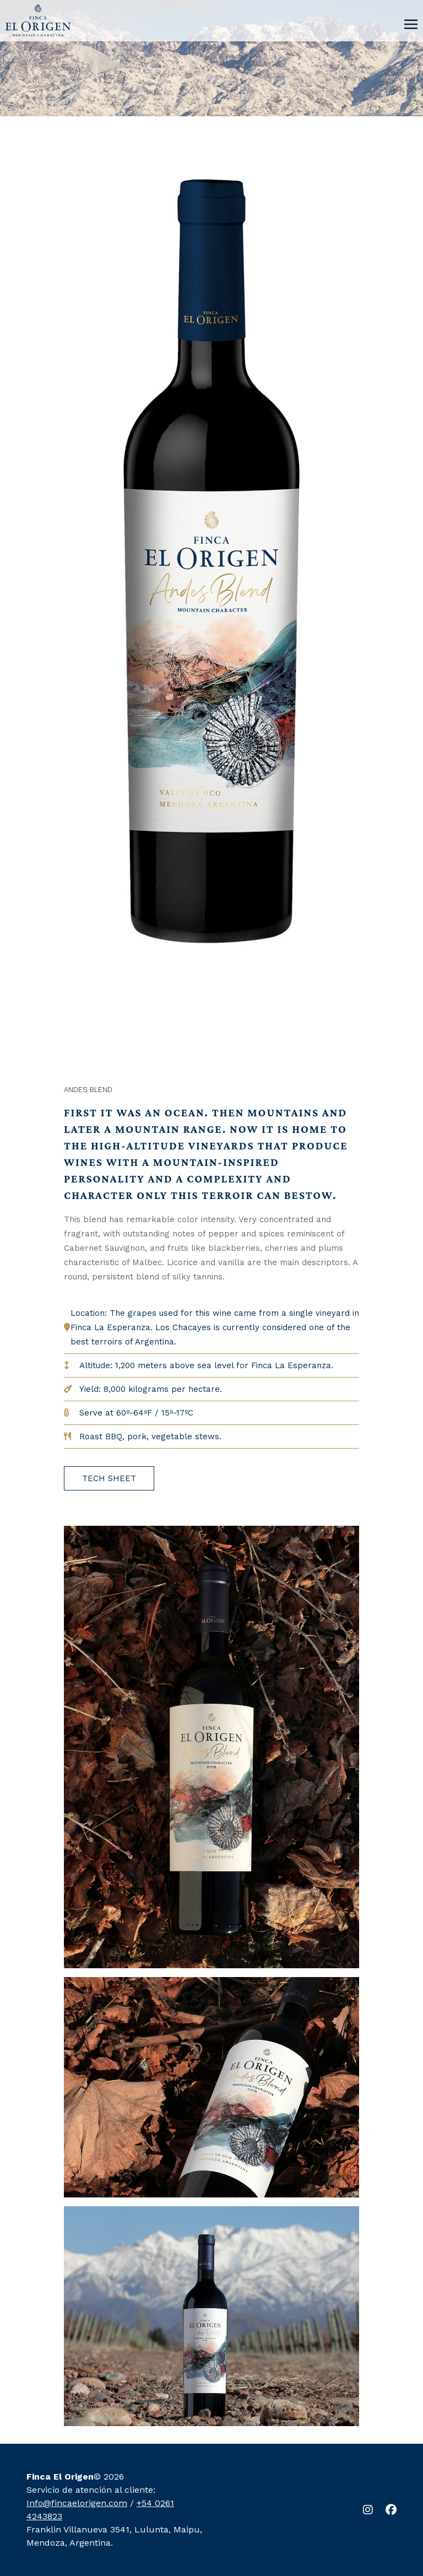 The image size is (423, 2576). Describe the element at coordinates (76, 2503) in the screenshot. I see `Info@fincaelorigen.com` at that location.